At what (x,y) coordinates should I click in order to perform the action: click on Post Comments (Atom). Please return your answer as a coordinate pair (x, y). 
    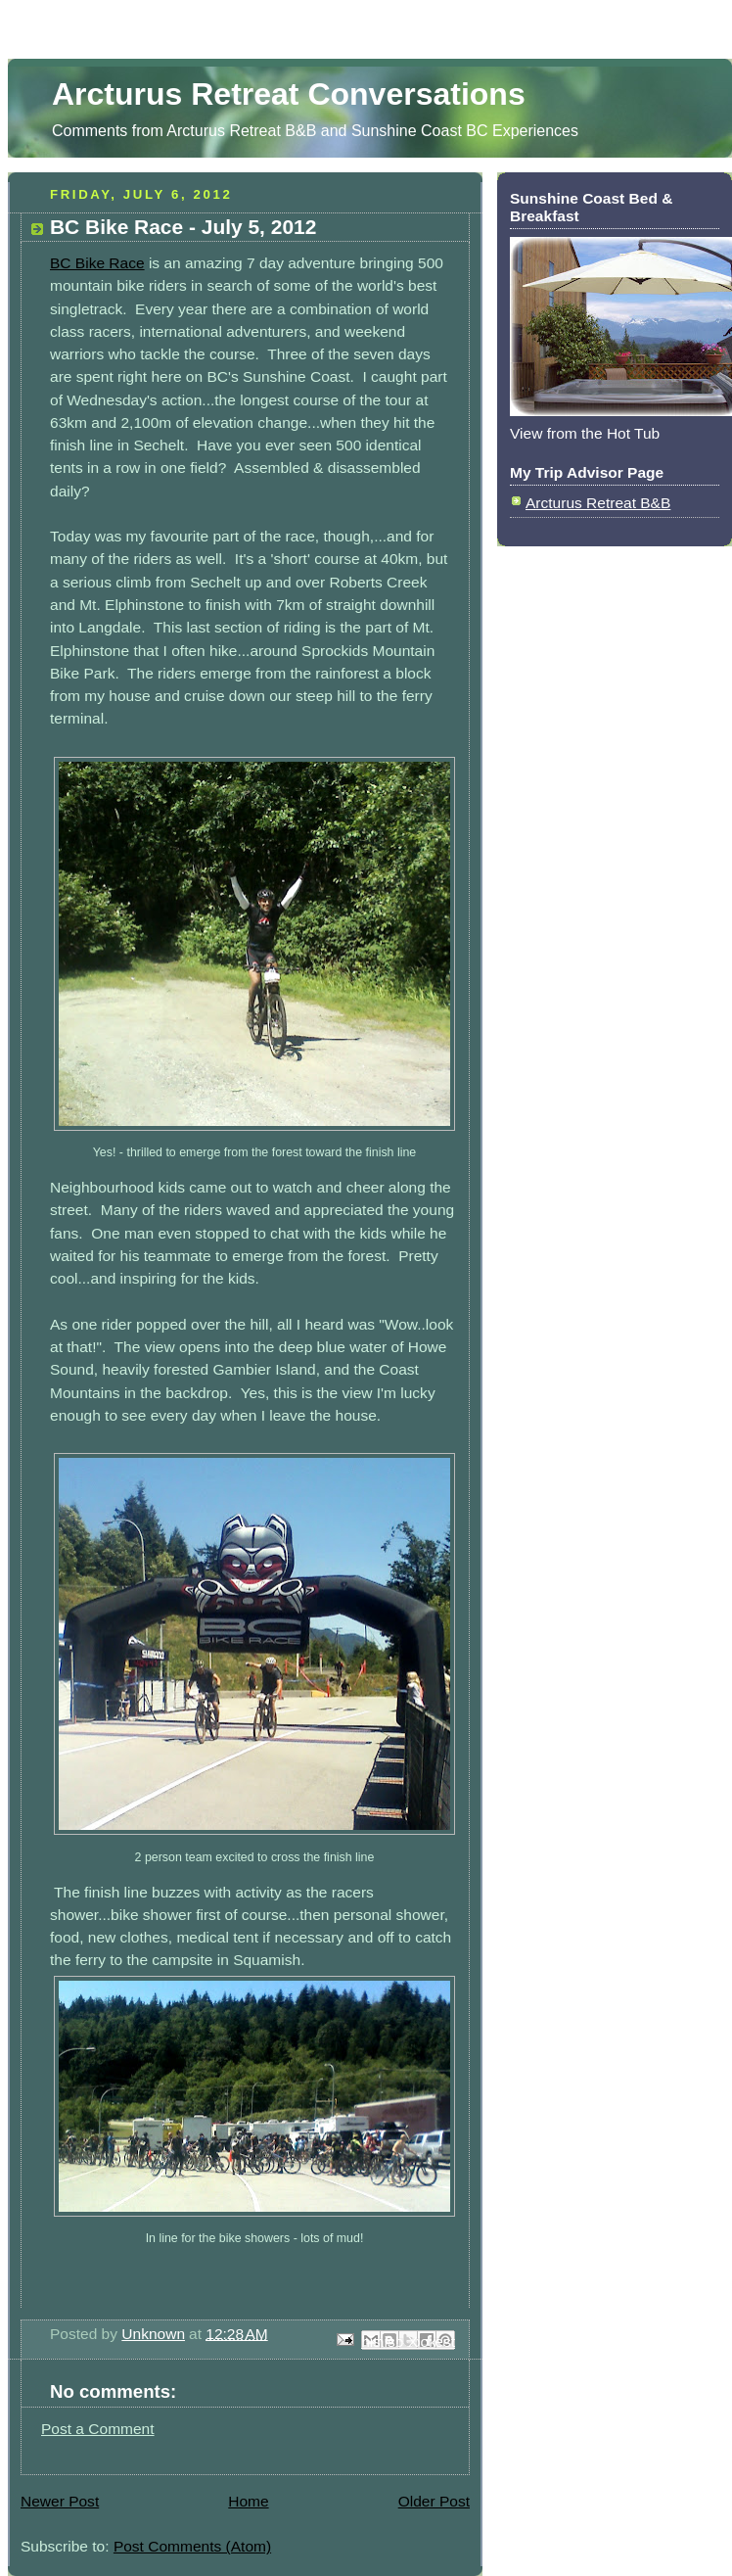
    Looking at the image, I should click on (192, 2546).